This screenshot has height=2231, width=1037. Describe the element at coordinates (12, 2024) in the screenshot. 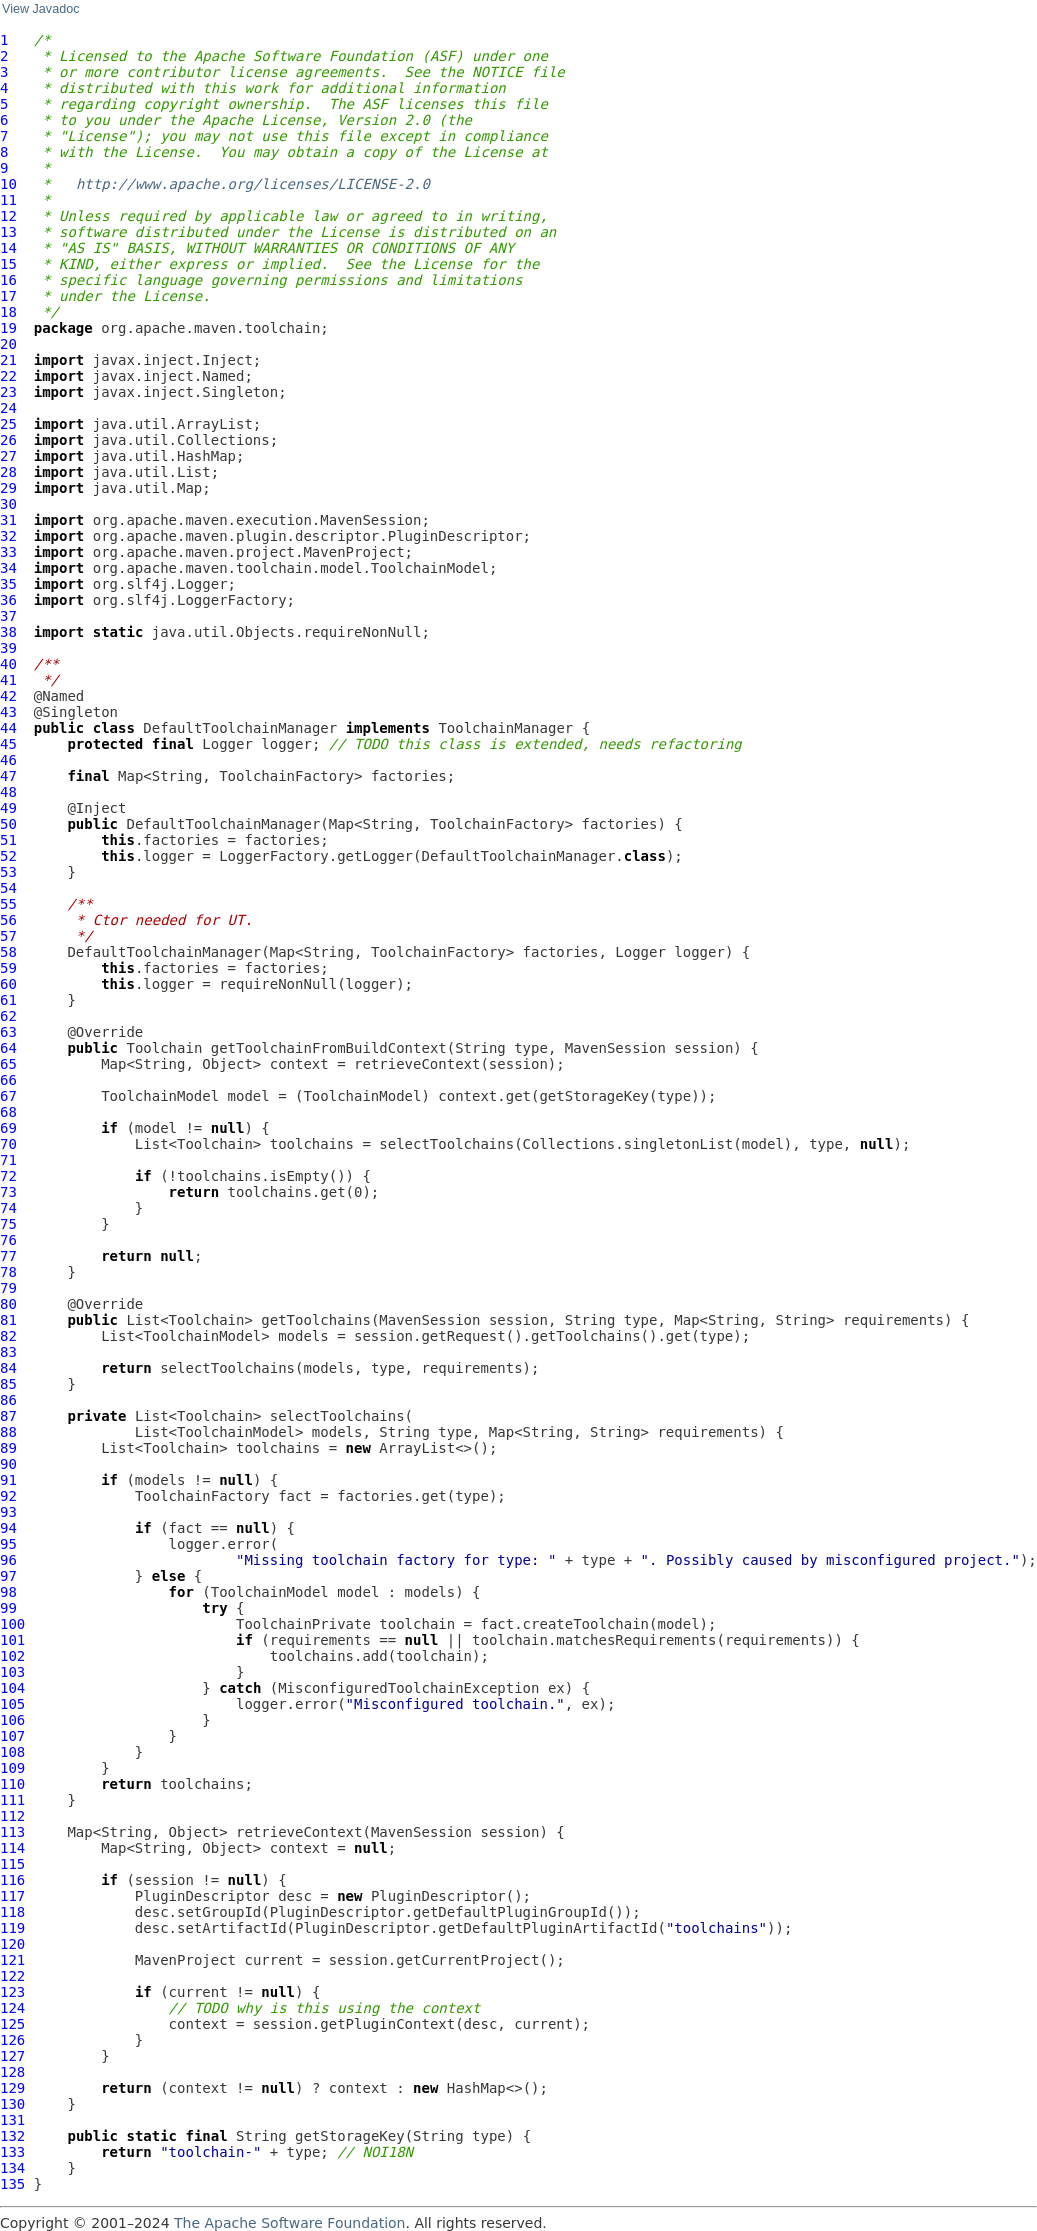

I see `125` at that location.